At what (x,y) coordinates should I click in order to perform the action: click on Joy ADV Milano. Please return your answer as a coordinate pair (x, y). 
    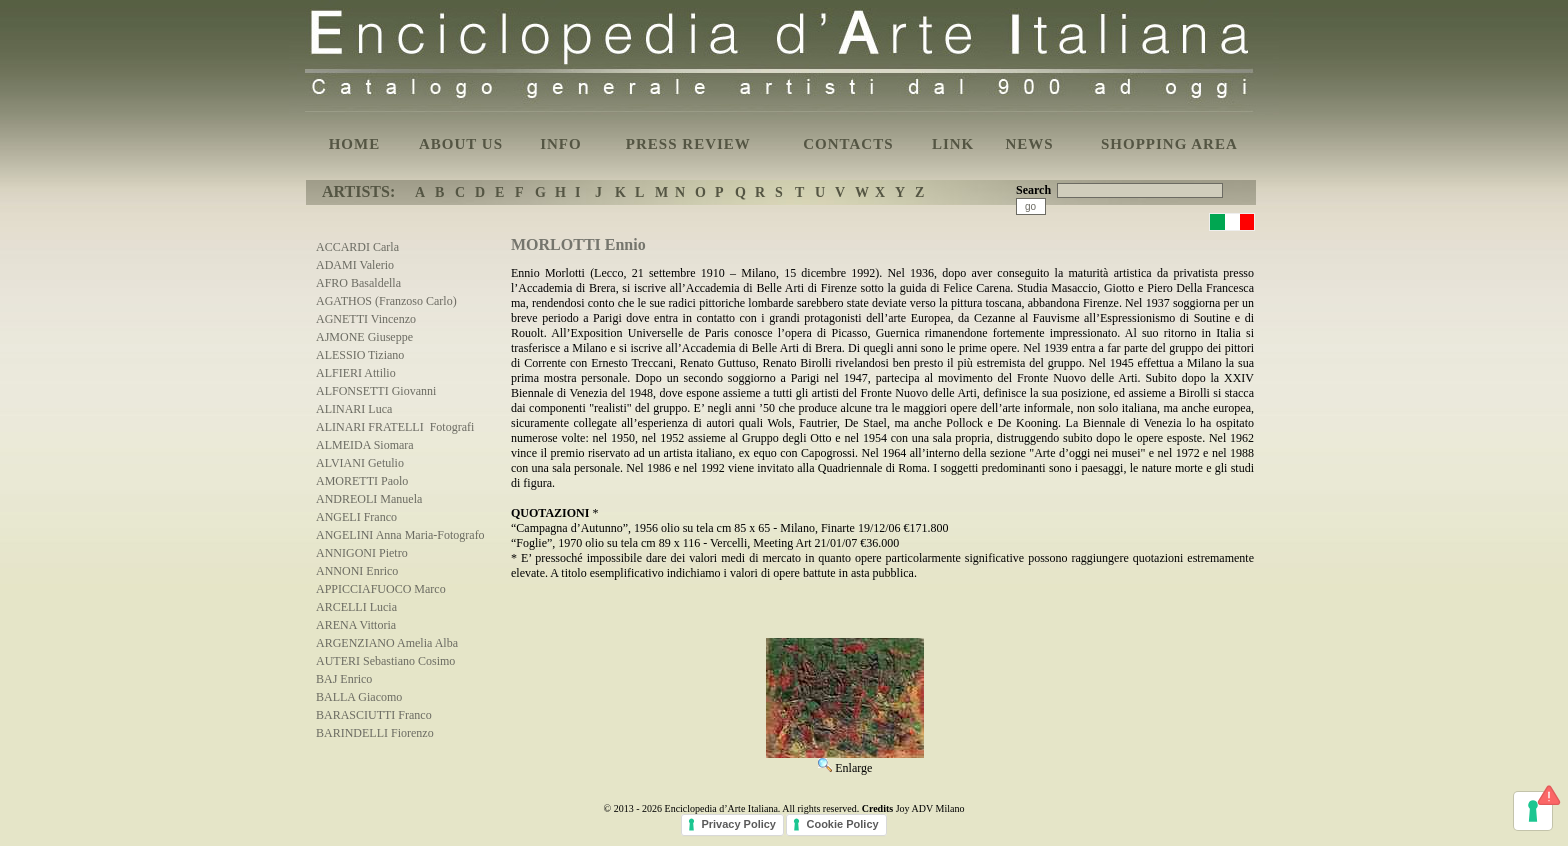
    Looking at the image, I should click on (930, 808).